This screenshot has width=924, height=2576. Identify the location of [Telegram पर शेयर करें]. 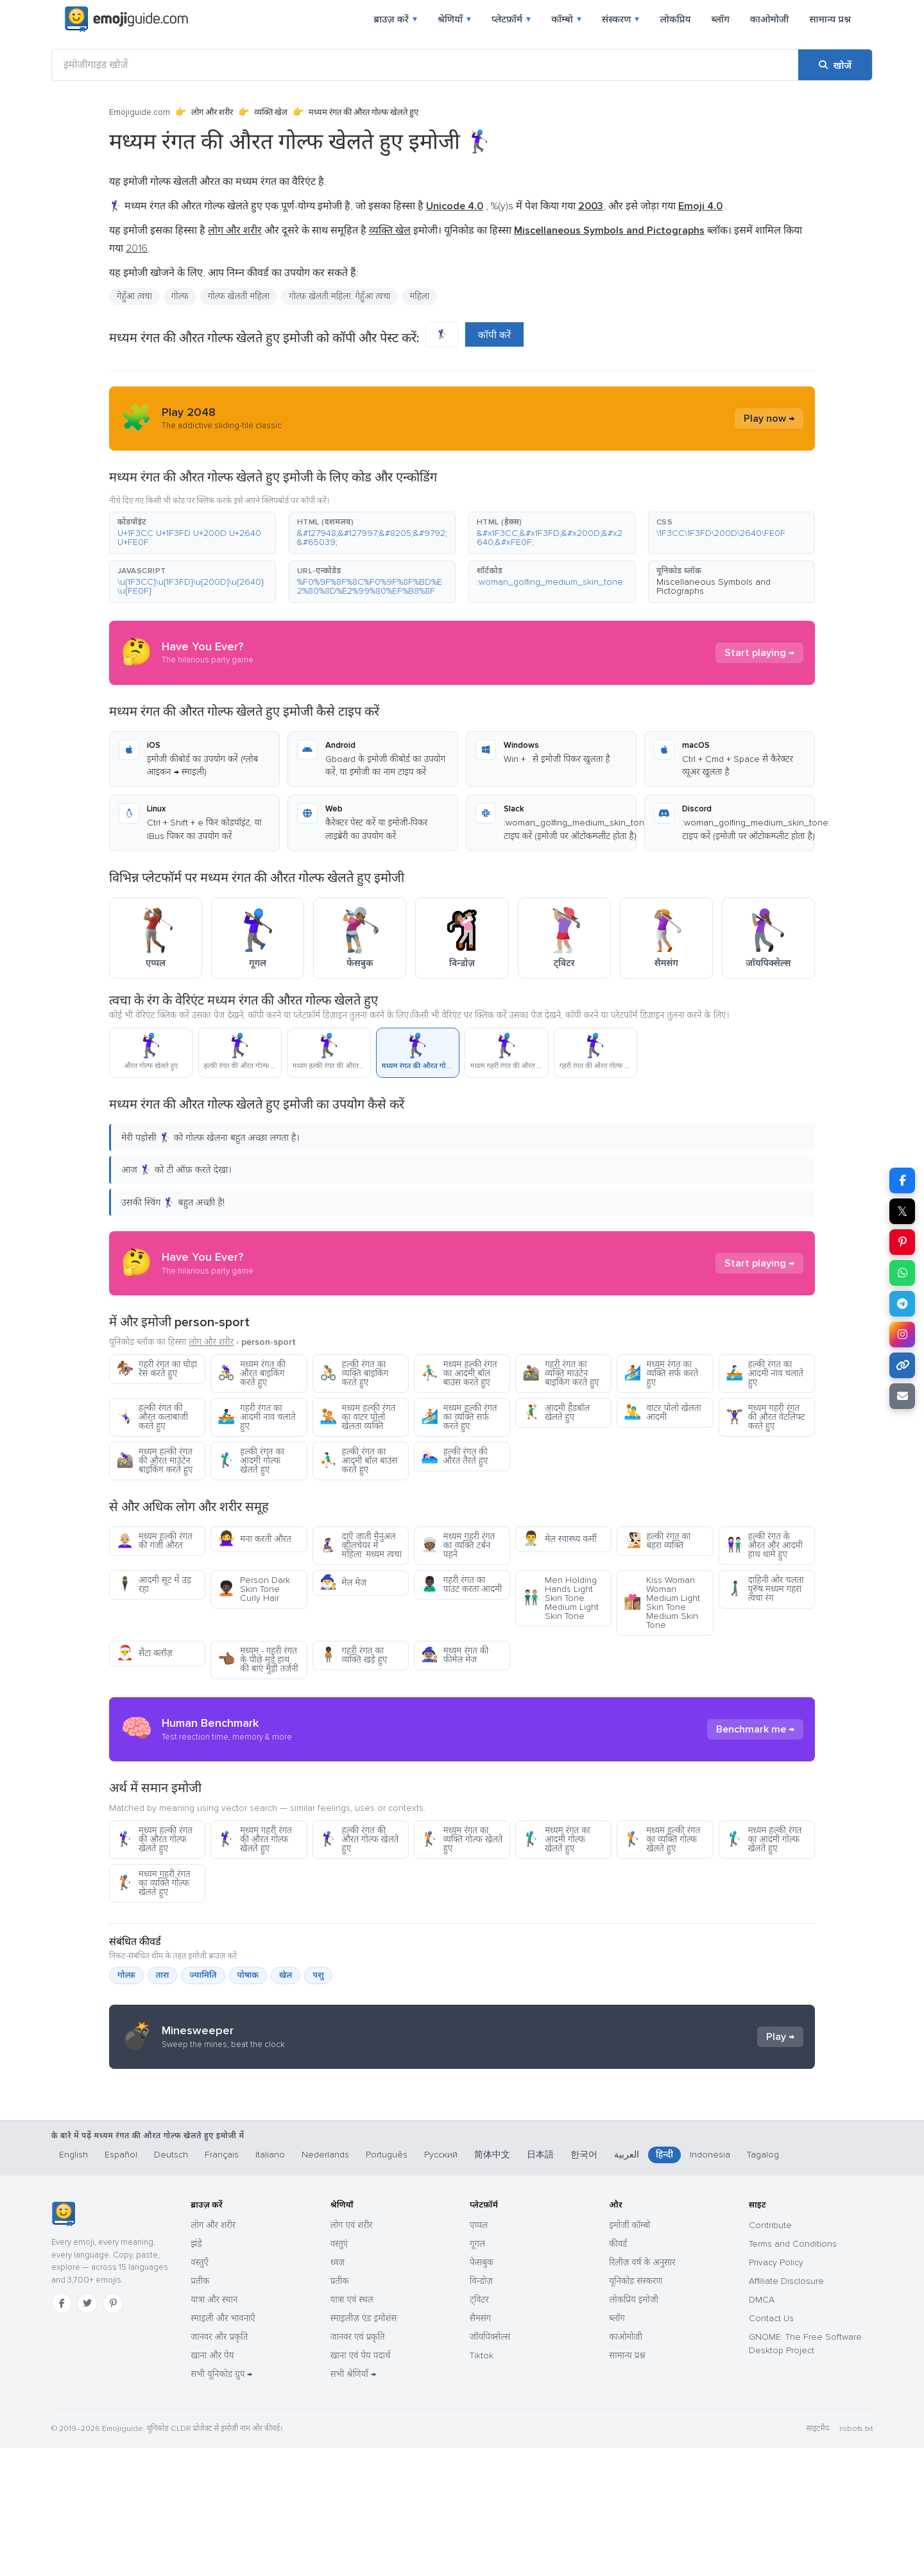
(902, 1304).